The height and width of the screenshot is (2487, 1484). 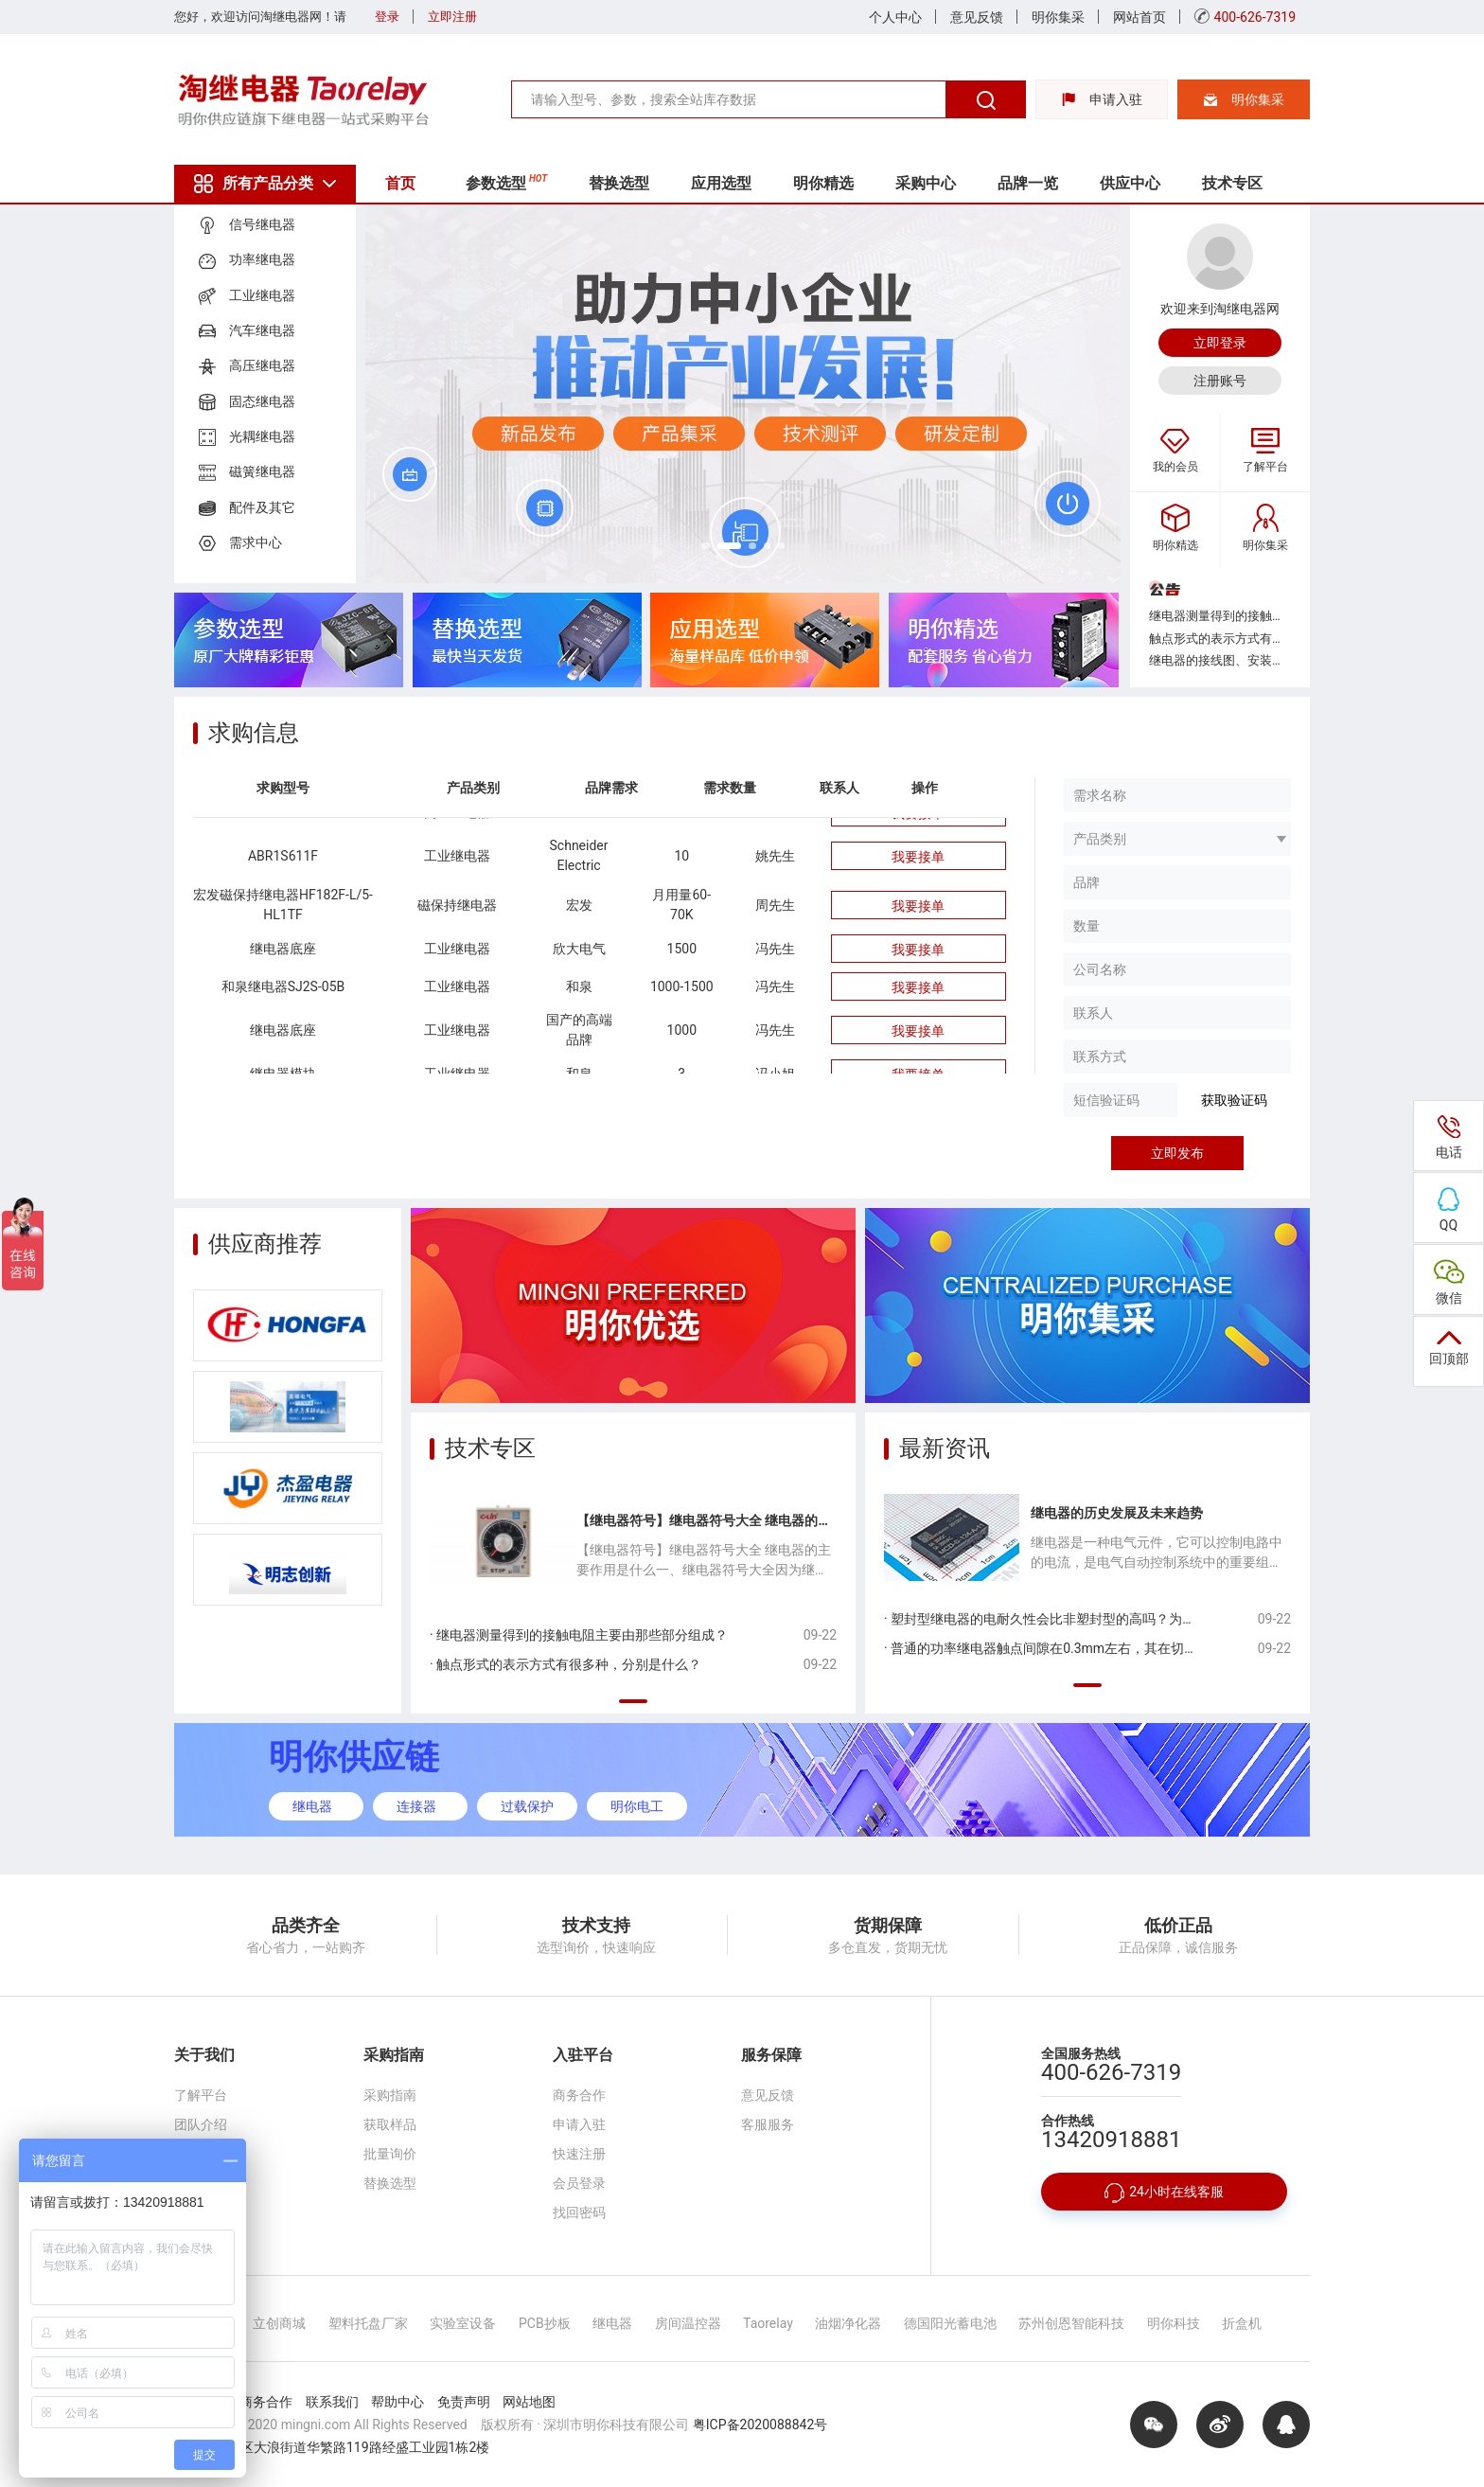 I want to click on 油烟净化器, so click(x=848, y=2323).